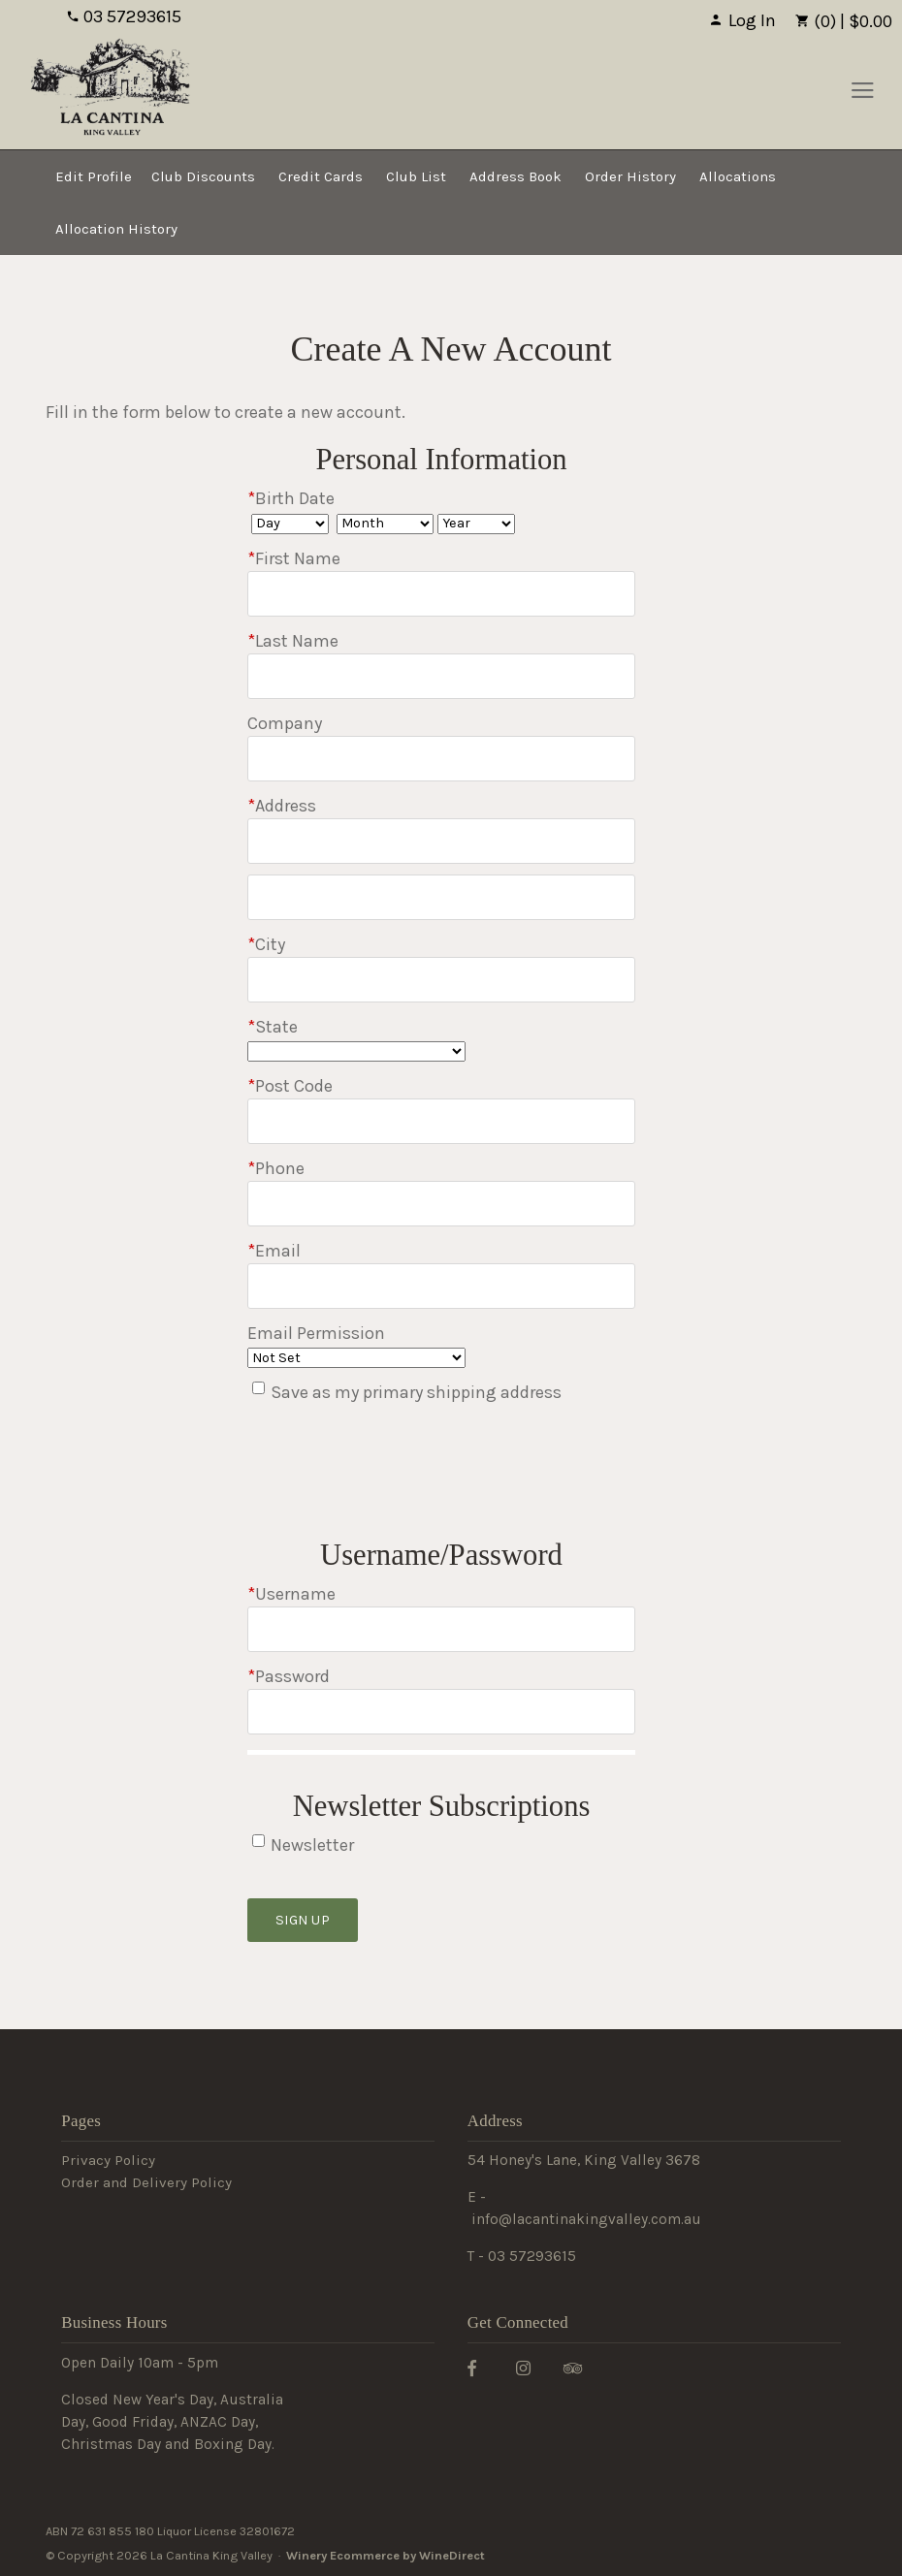  I want to click on [Facebook], so click(479, 2367).